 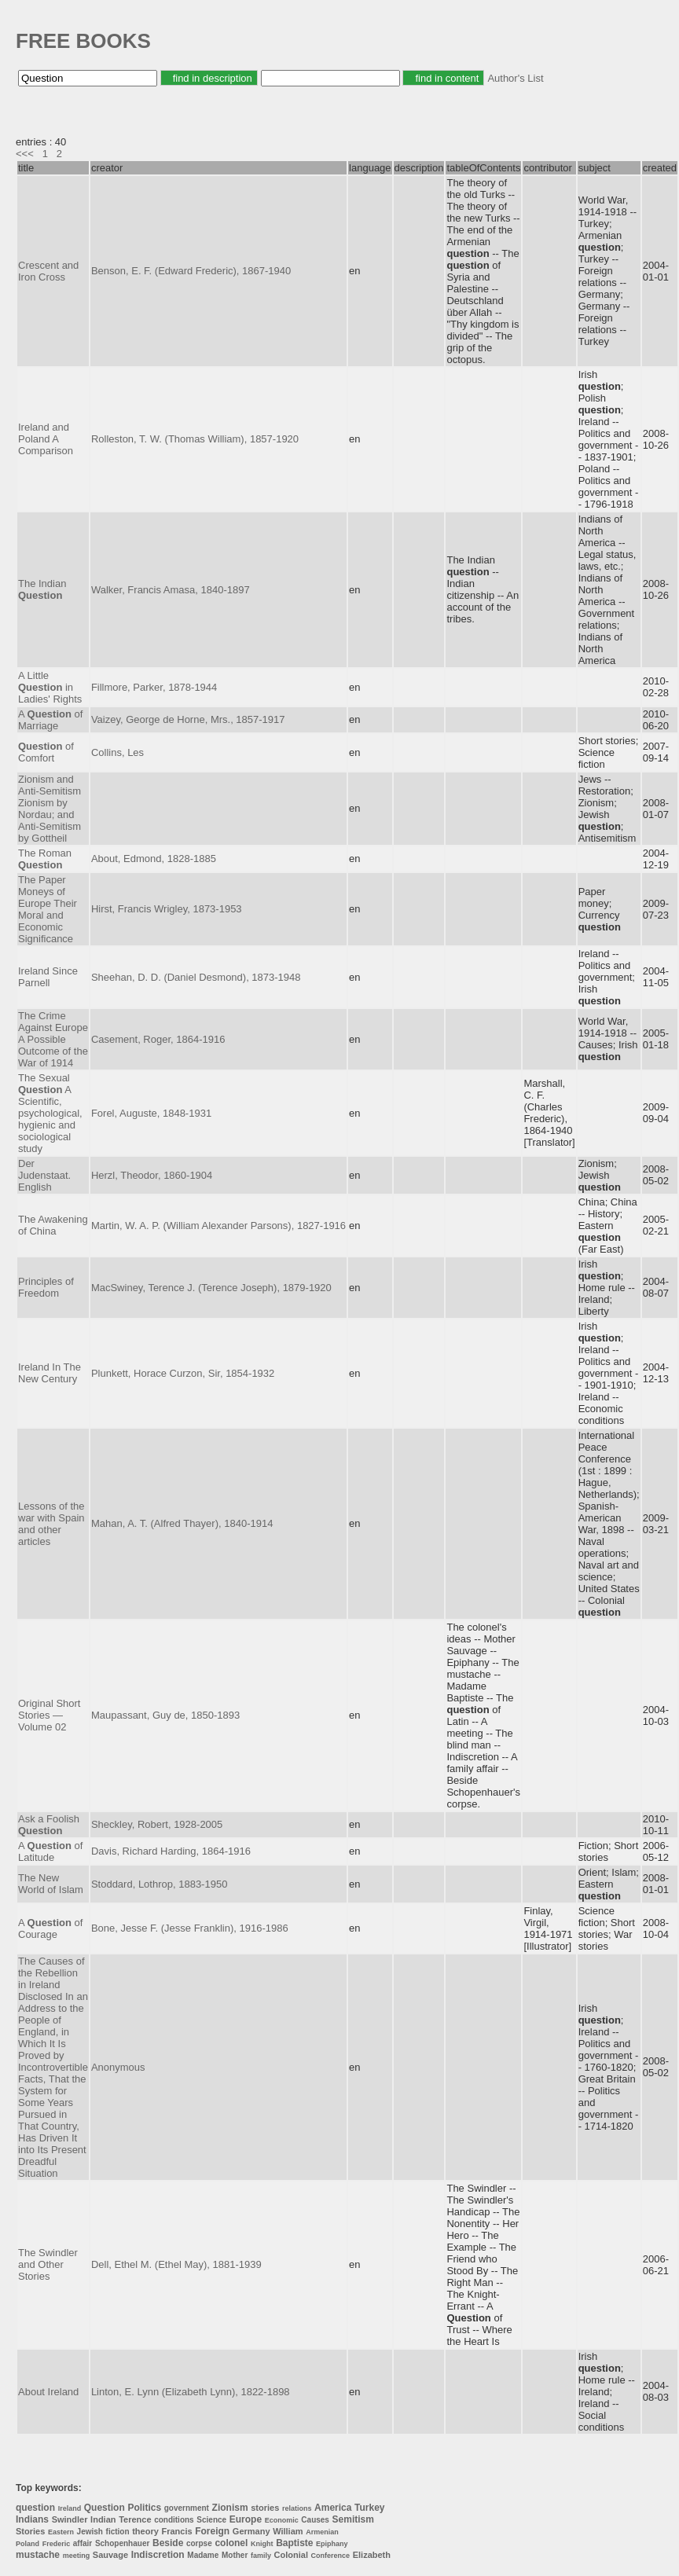 I want to click on Colonial, so click(x=291, y=2554).